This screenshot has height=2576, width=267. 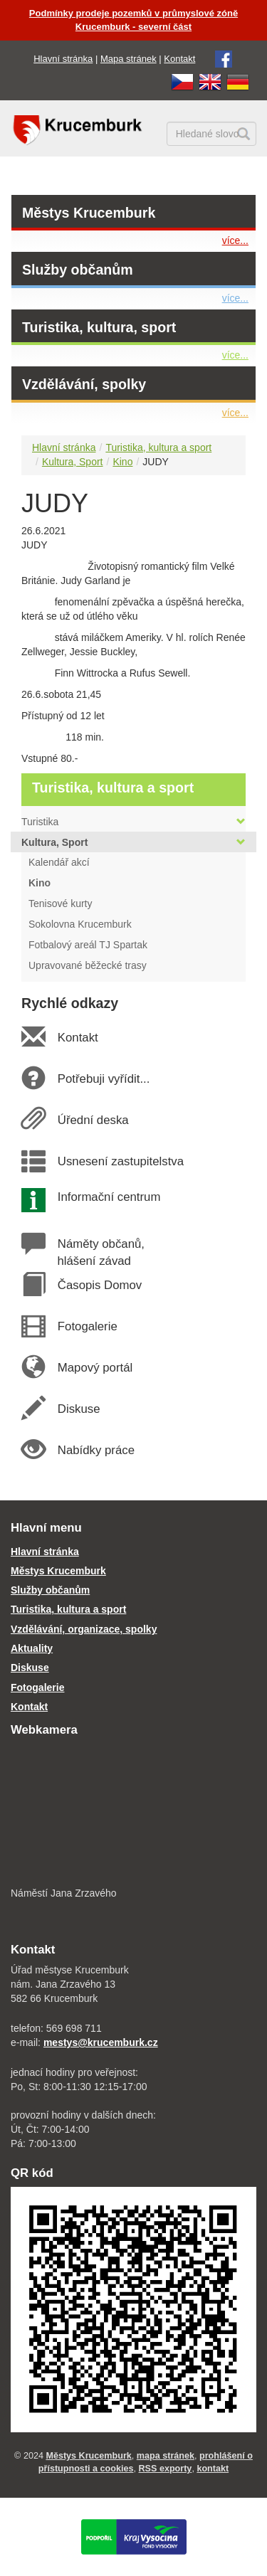 I want to click on Informační centrum, so click(x=108, y=1197).